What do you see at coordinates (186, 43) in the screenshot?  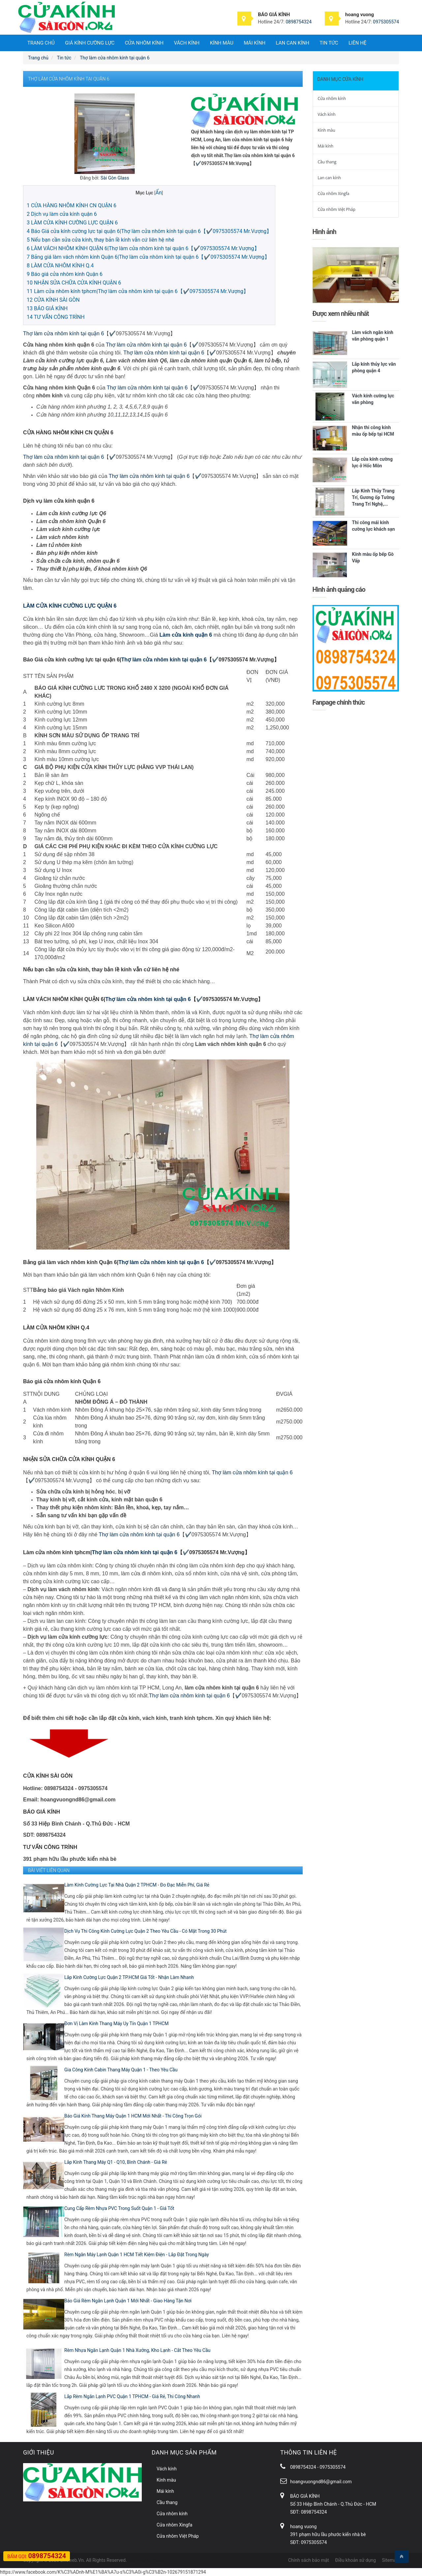 I see `Vách kính` at bounding box center [186, 43].